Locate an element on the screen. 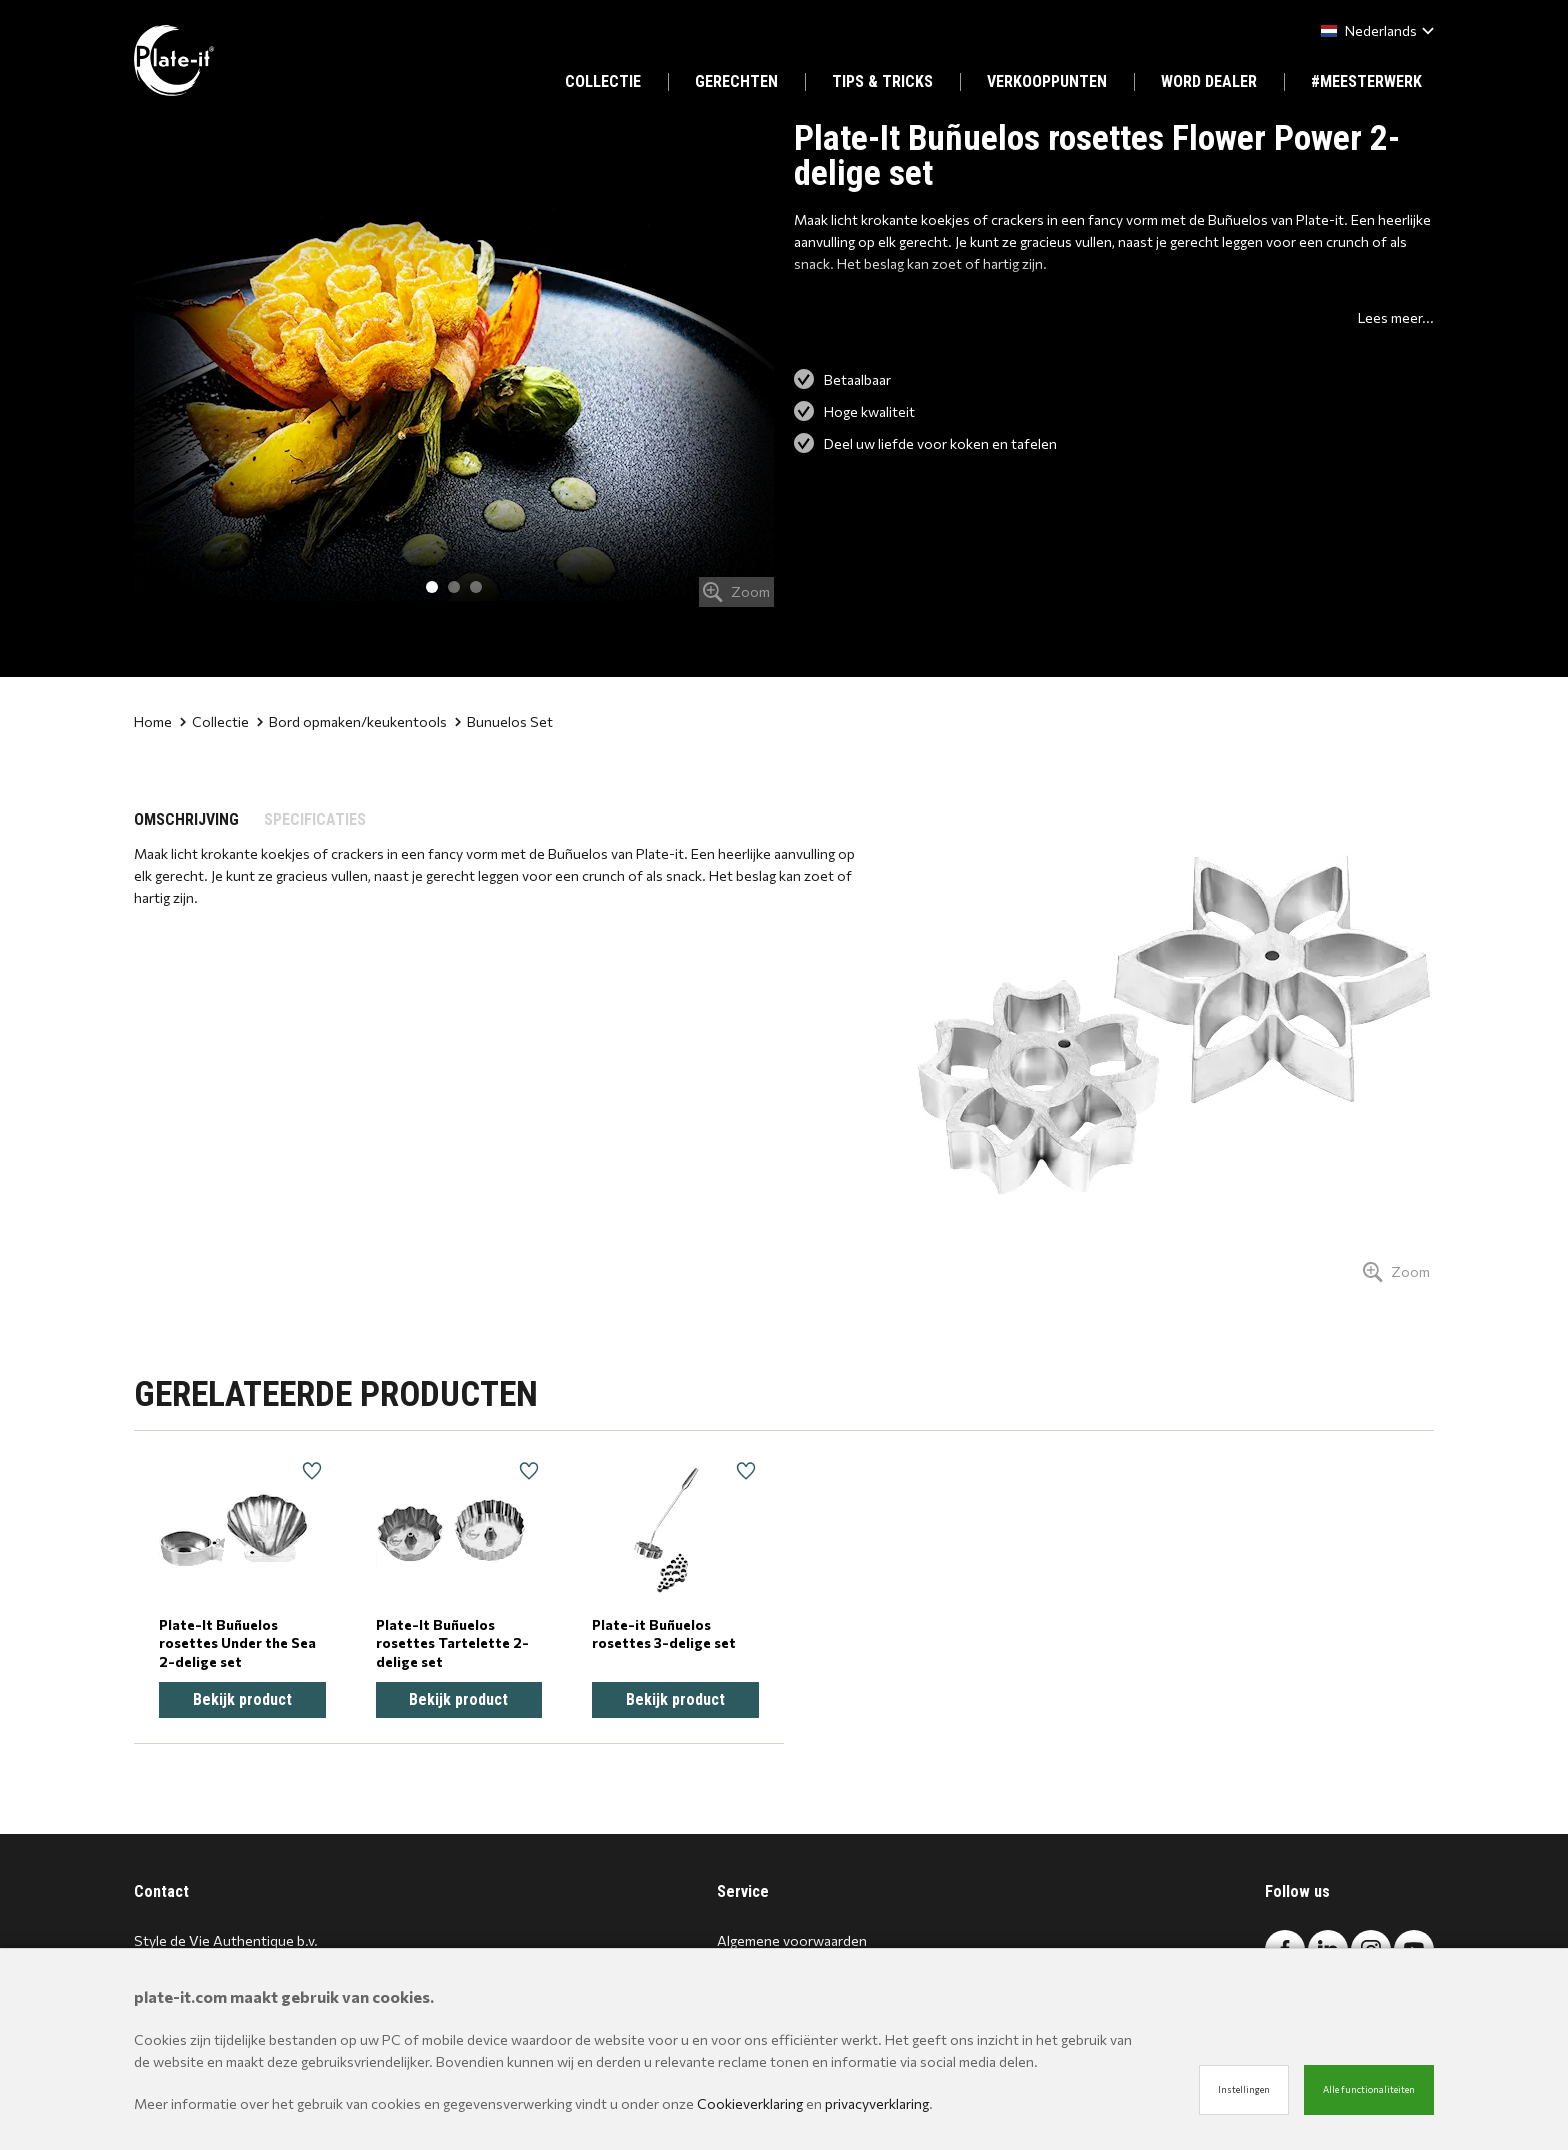  WORD DEALER is located at coordinates (1209, 81).